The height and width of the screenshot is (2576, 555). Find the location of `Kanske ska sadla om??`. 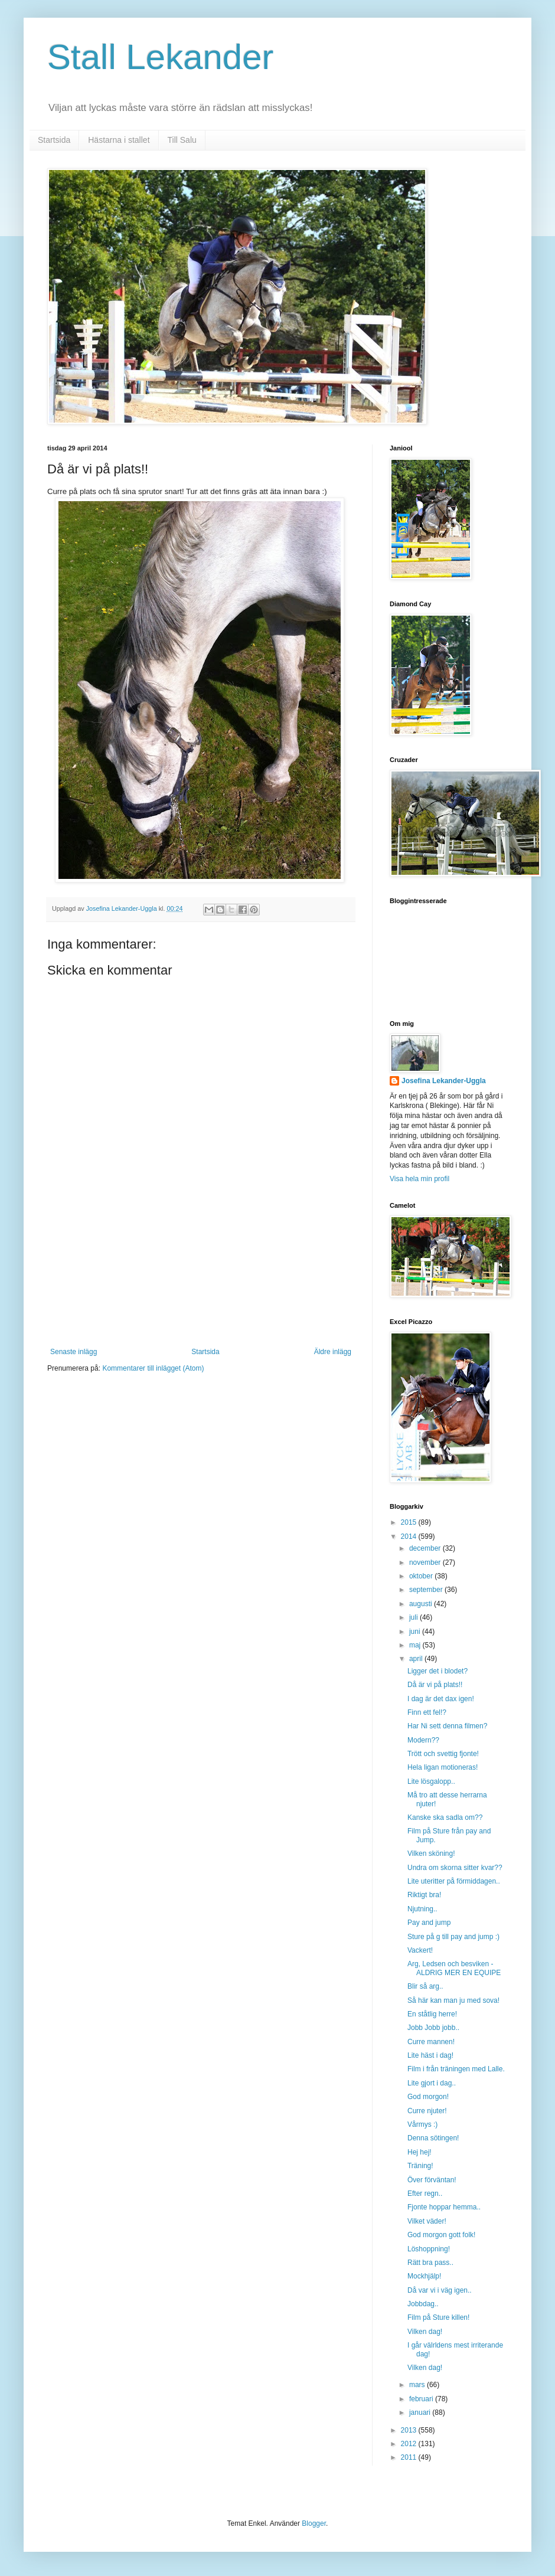

Kanske ska sadla om?? is located at coordinates (444, 1817).